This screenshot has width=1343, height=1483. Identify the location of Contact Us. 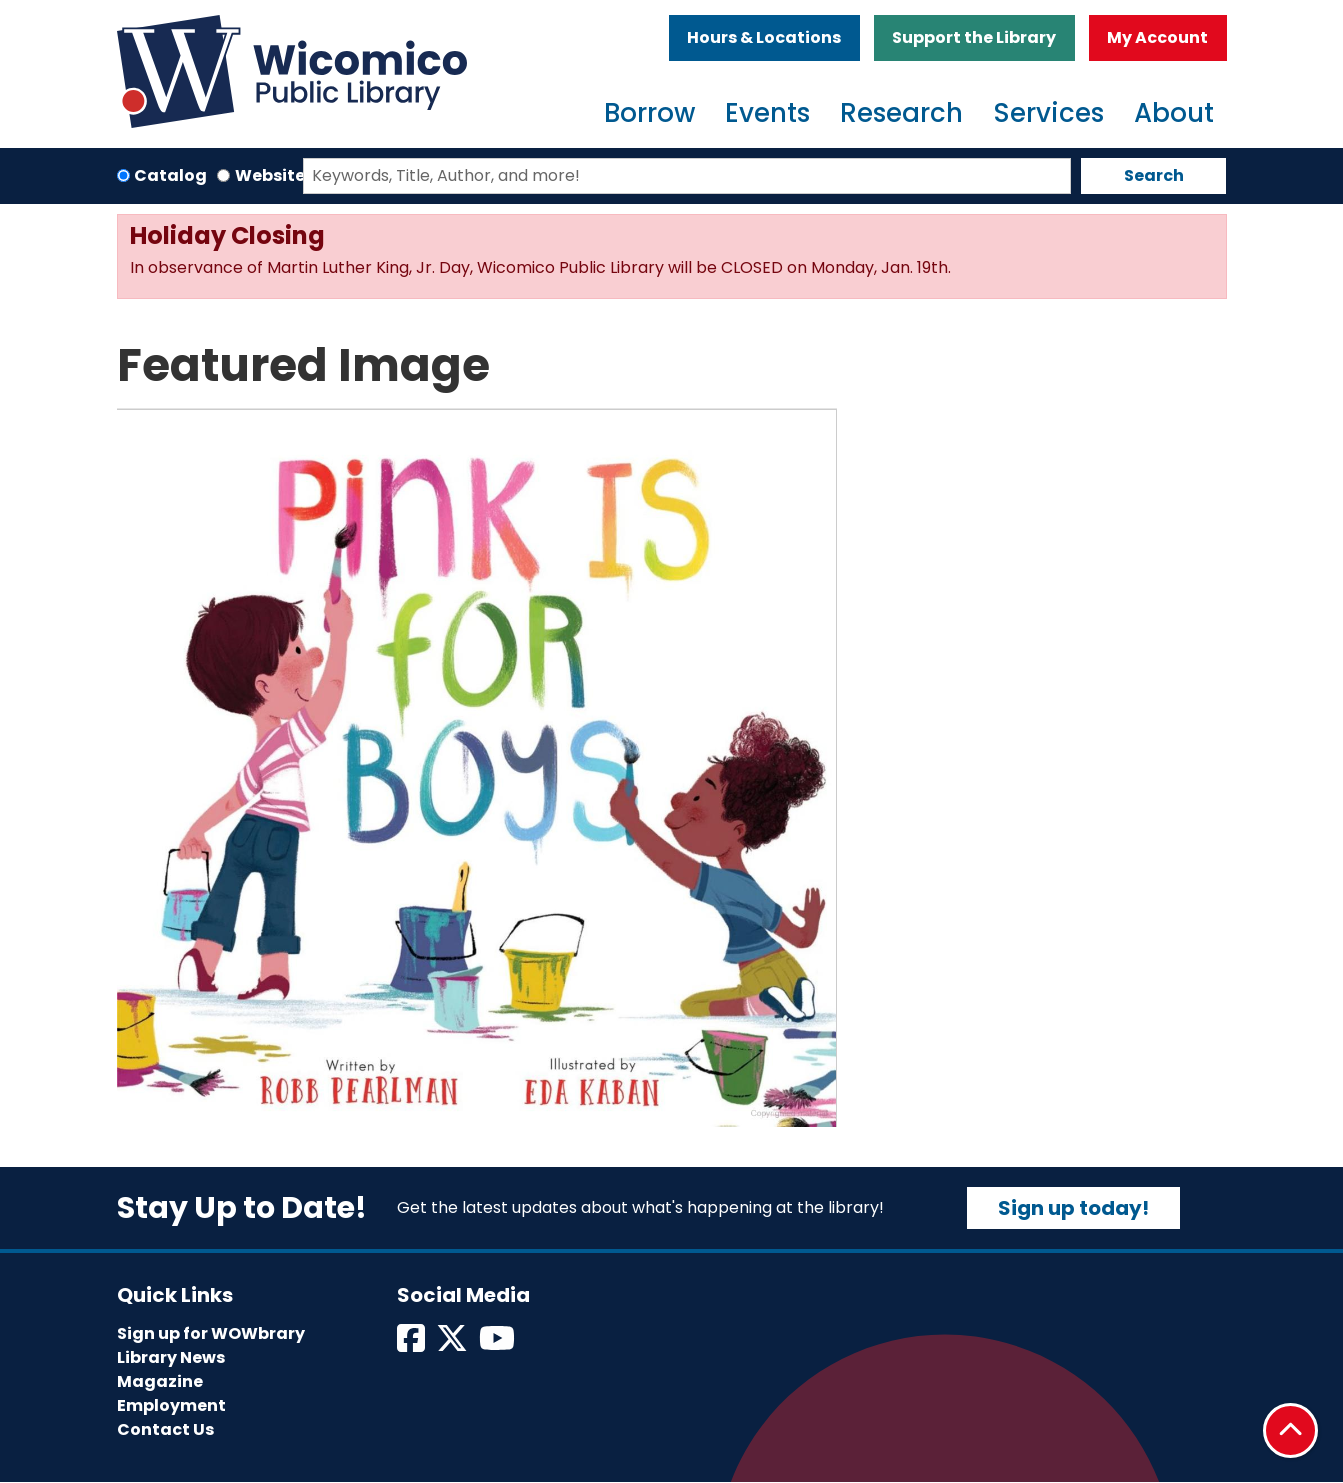
(165, 1429).